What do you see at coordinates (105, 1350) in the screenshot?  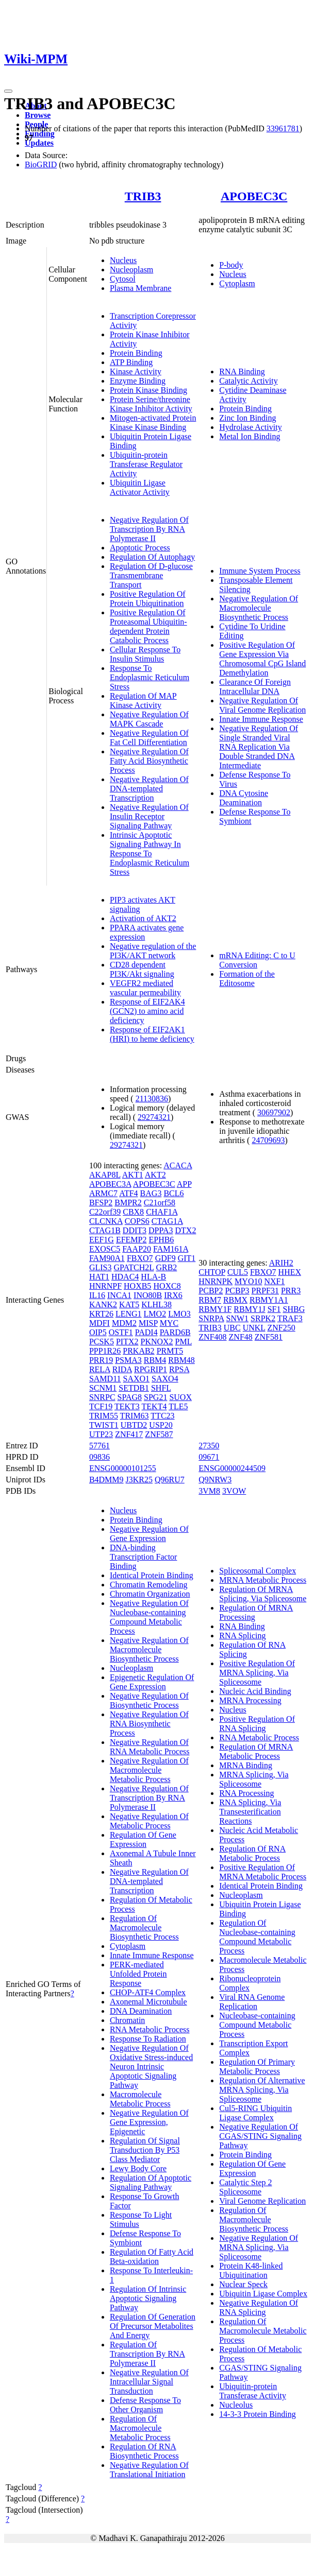 I see `PPP1R26` at bounding box center [105, 1350].